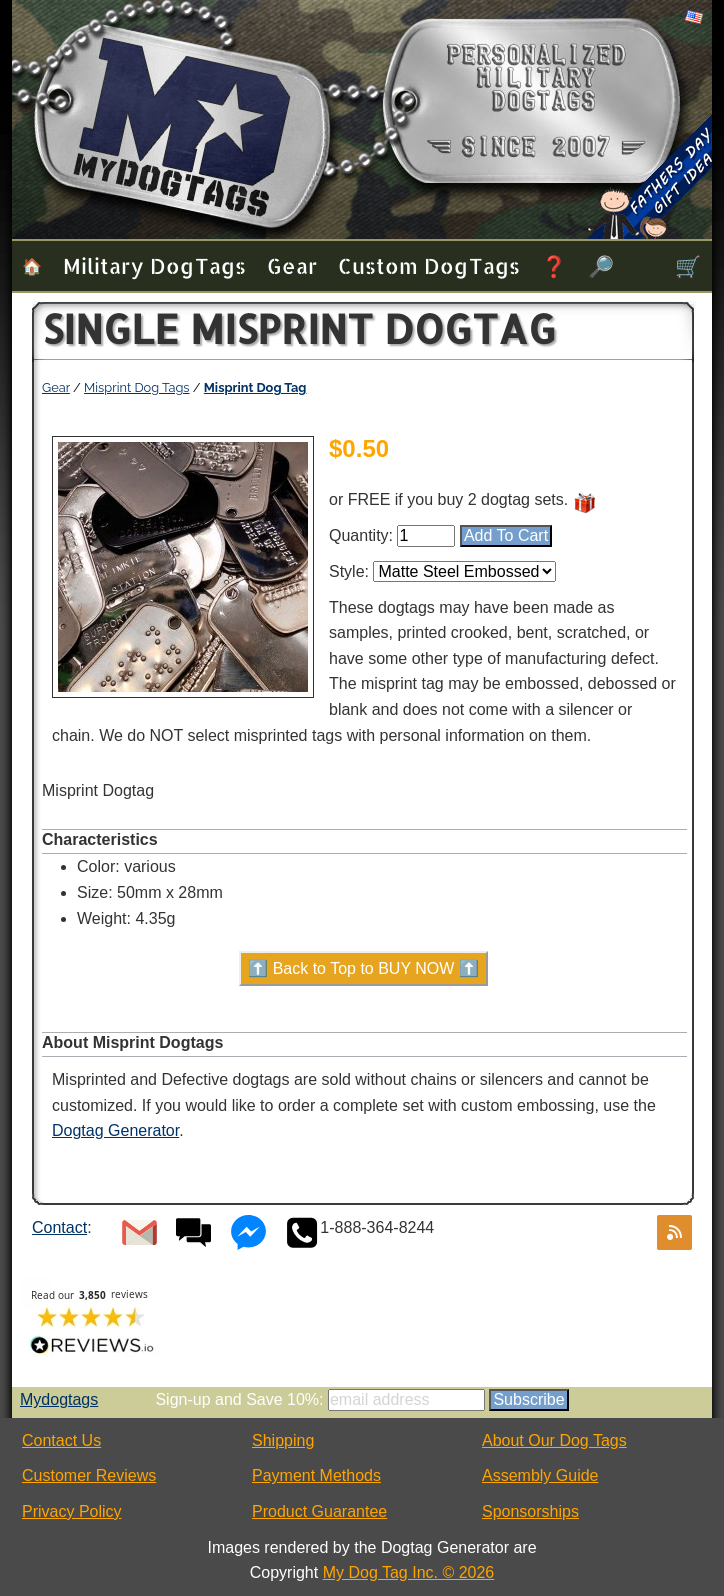  What do you see at coordinates (59, 1399) in the screenshot?
I see `Mydogtags` at bounding box center [59, 1399].